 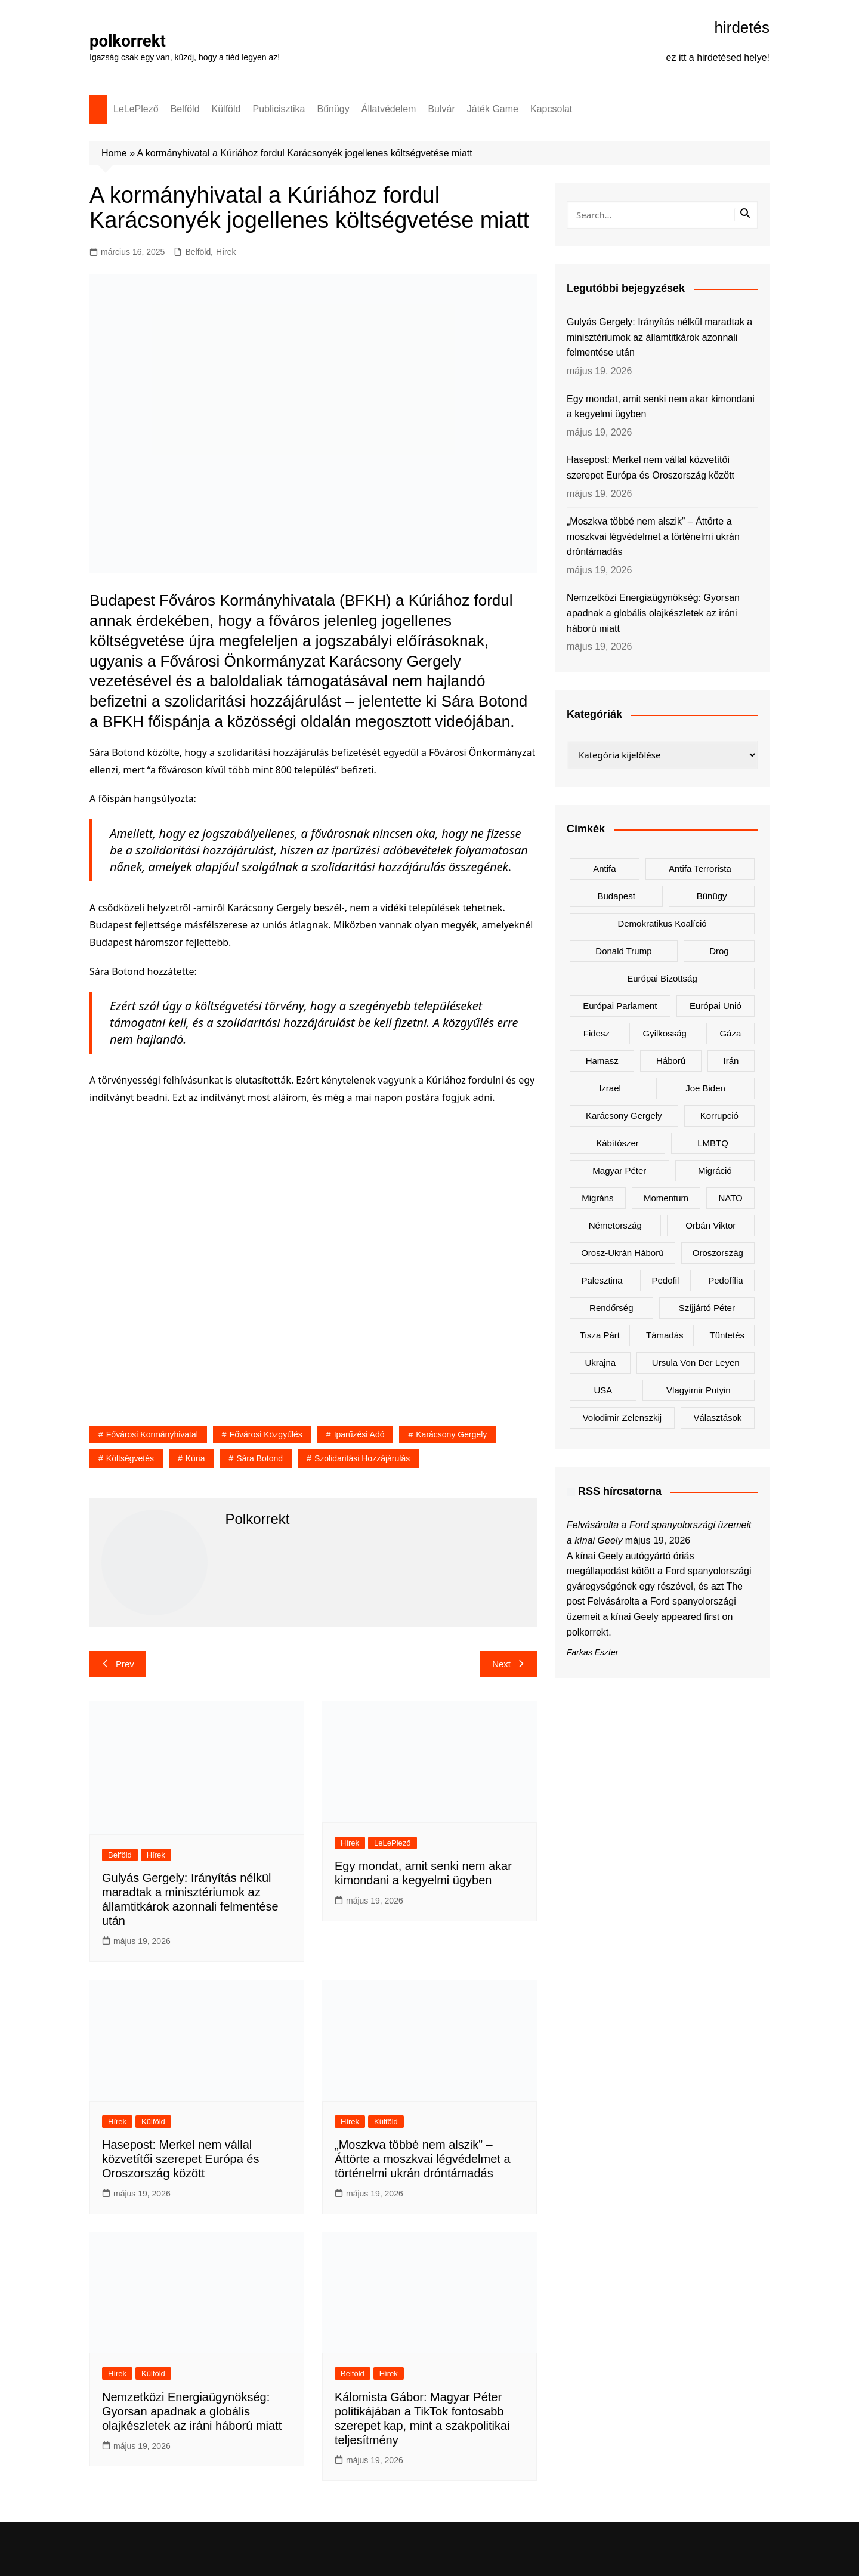 What do you see at coordinates (359, 1434) in the screenshot?
I see `iparűzési adó` at bounding box center [359, 1434].